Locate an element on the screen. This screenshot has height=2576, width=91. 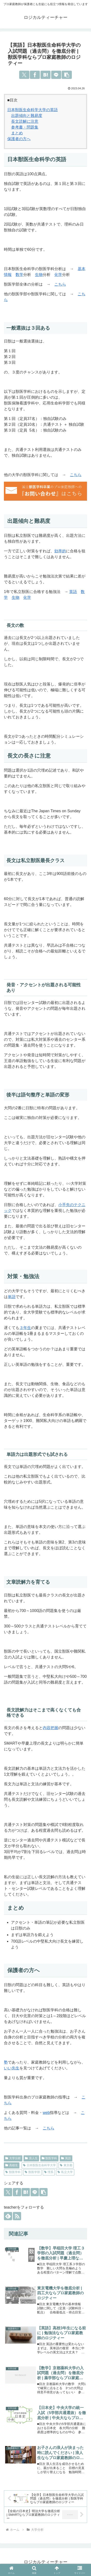
日本獣医生命科学大学の英語 is located at coordinates (32, 110).